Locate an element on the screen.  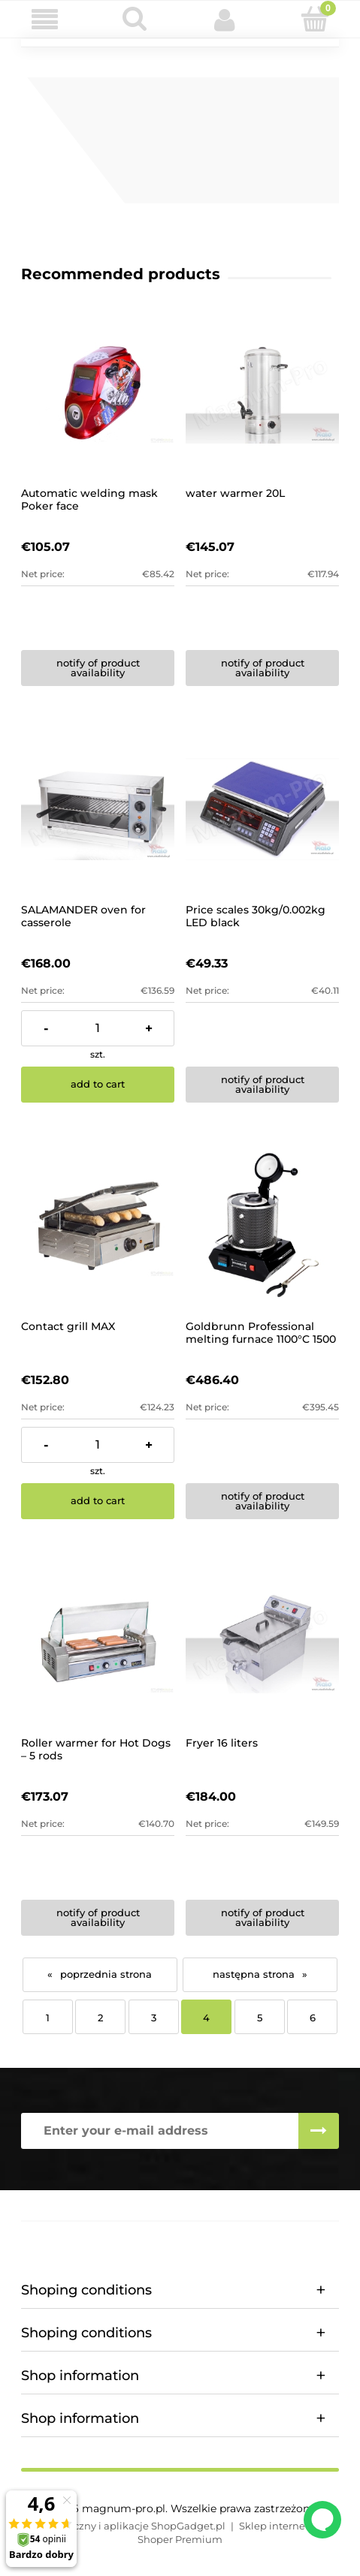
[Go to the product Price scales 30kg/0.002kg LED black] is located at coordinates (262, 809).